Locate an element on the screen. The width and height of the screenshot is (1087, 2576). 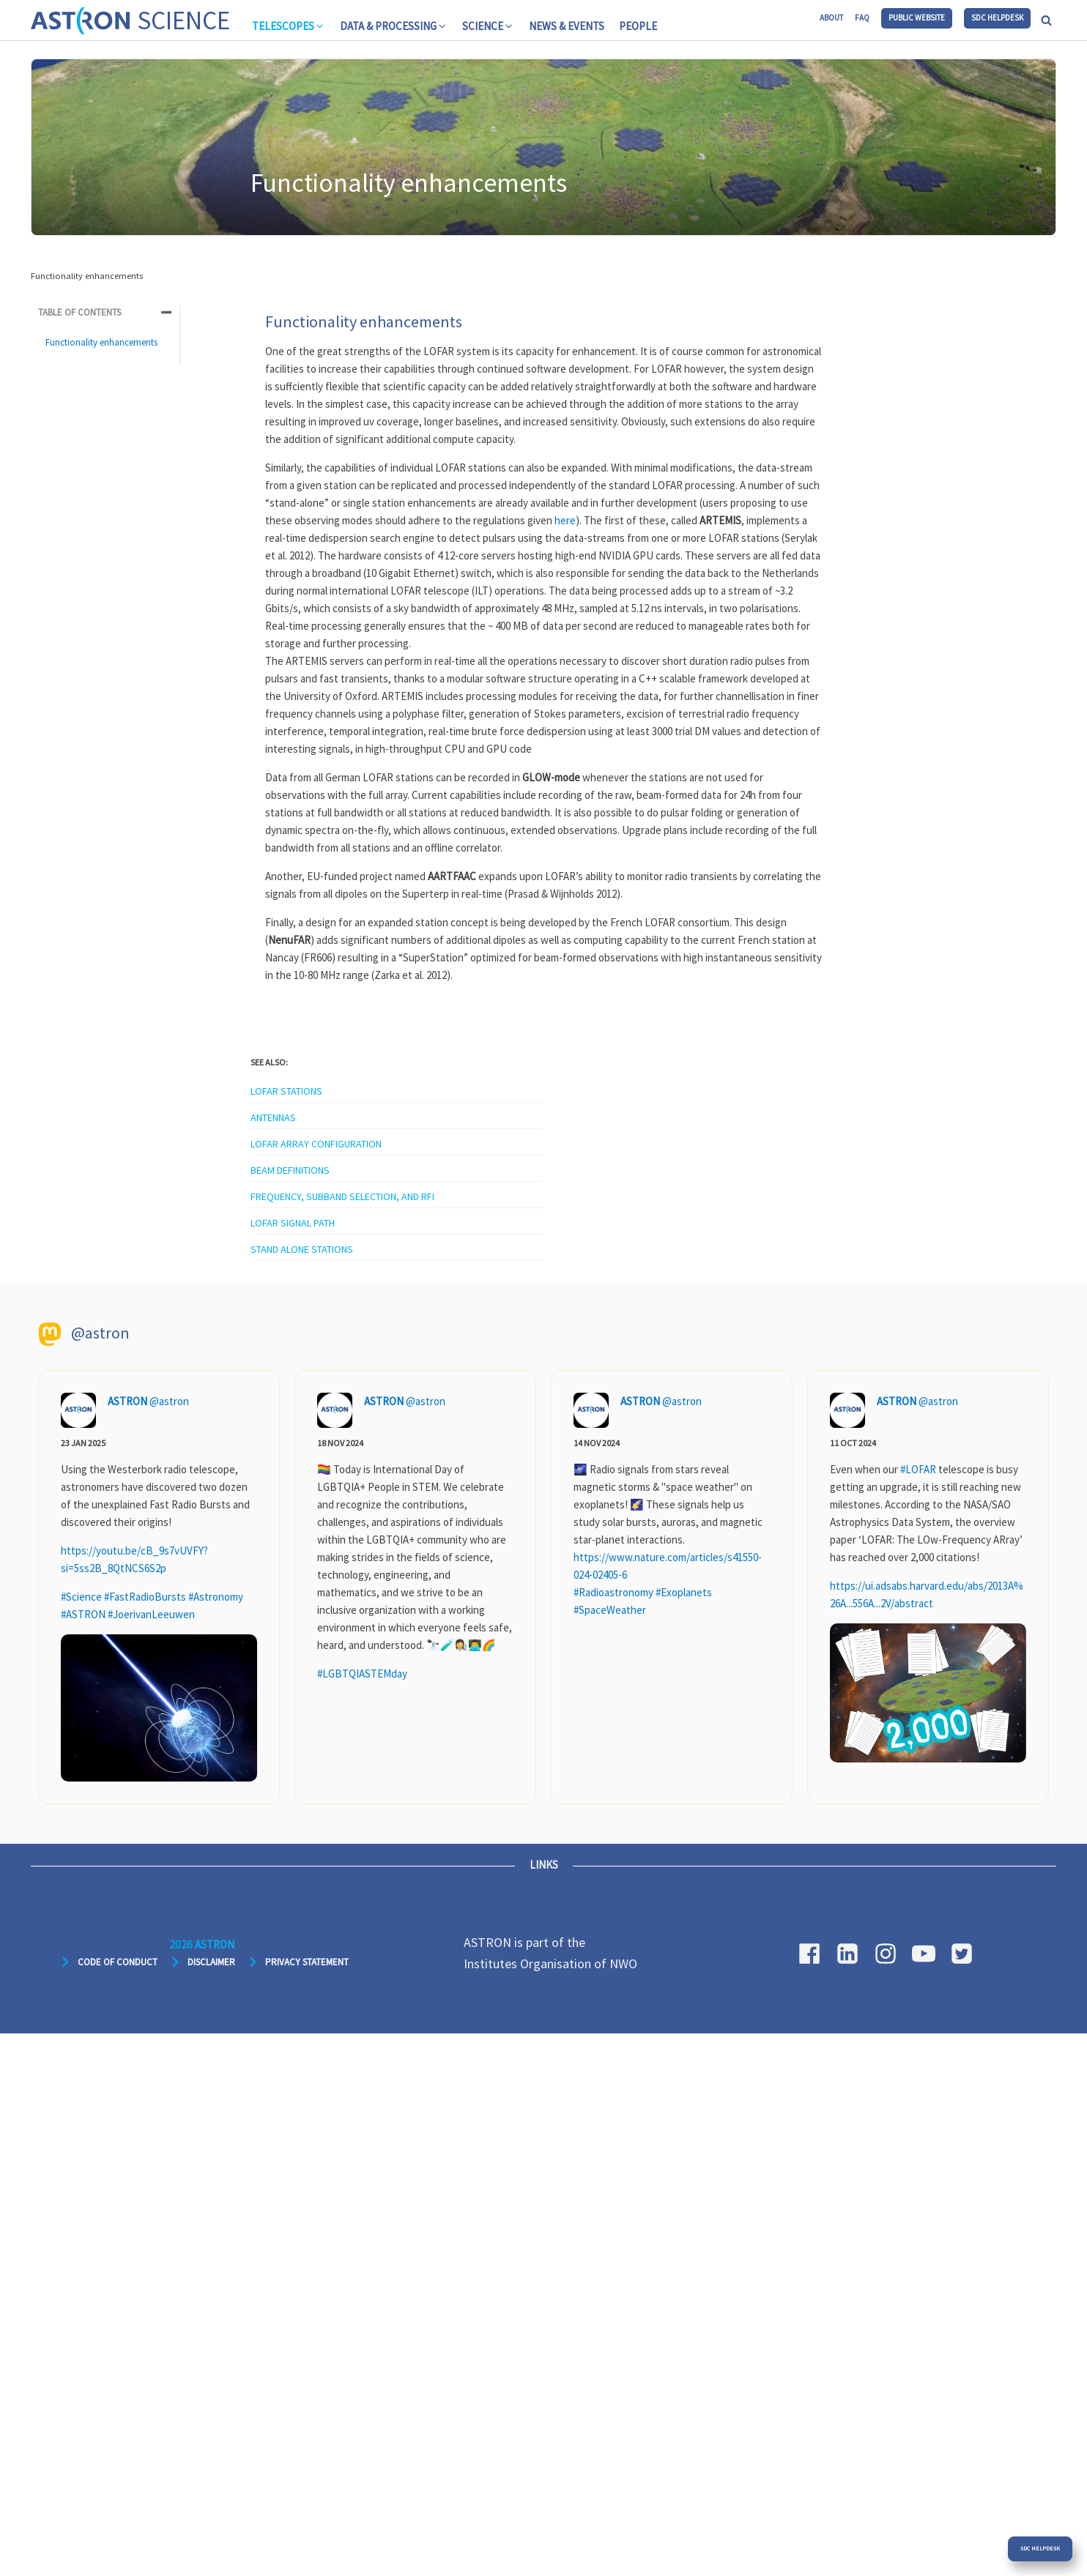
FAQ is located at coordinates (862, 17).